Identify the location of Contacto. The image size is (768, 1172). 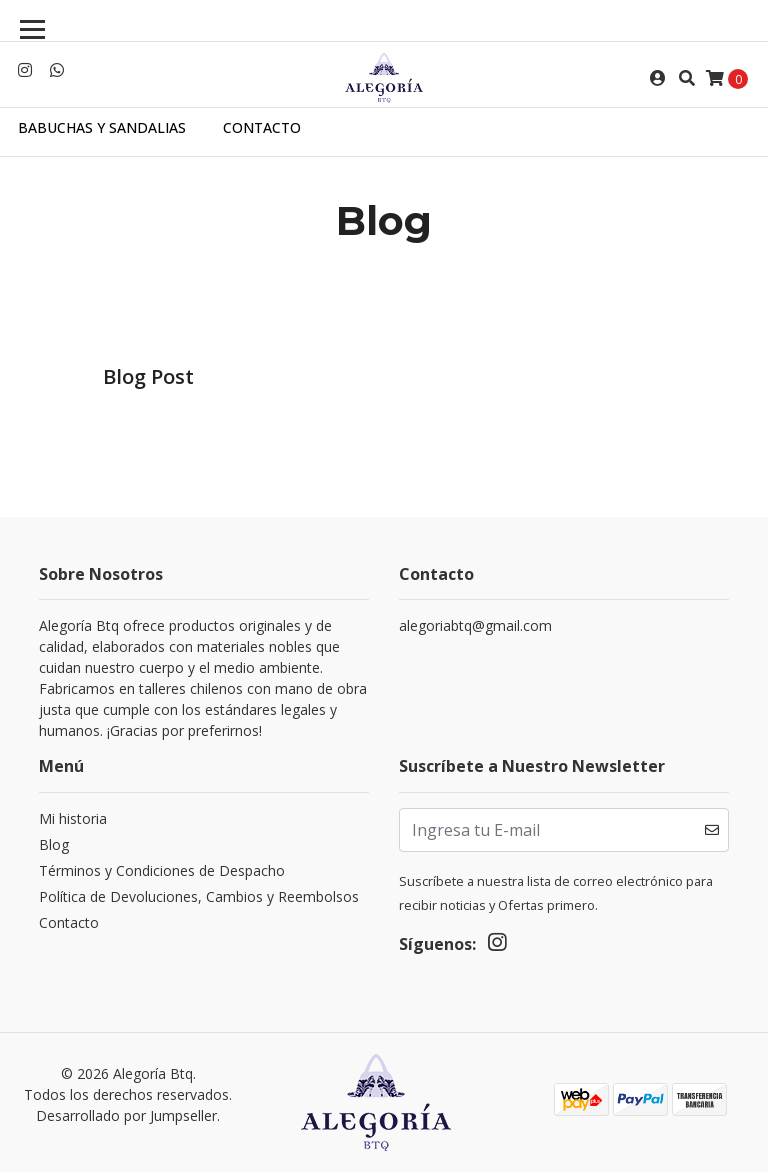
(262, 127).